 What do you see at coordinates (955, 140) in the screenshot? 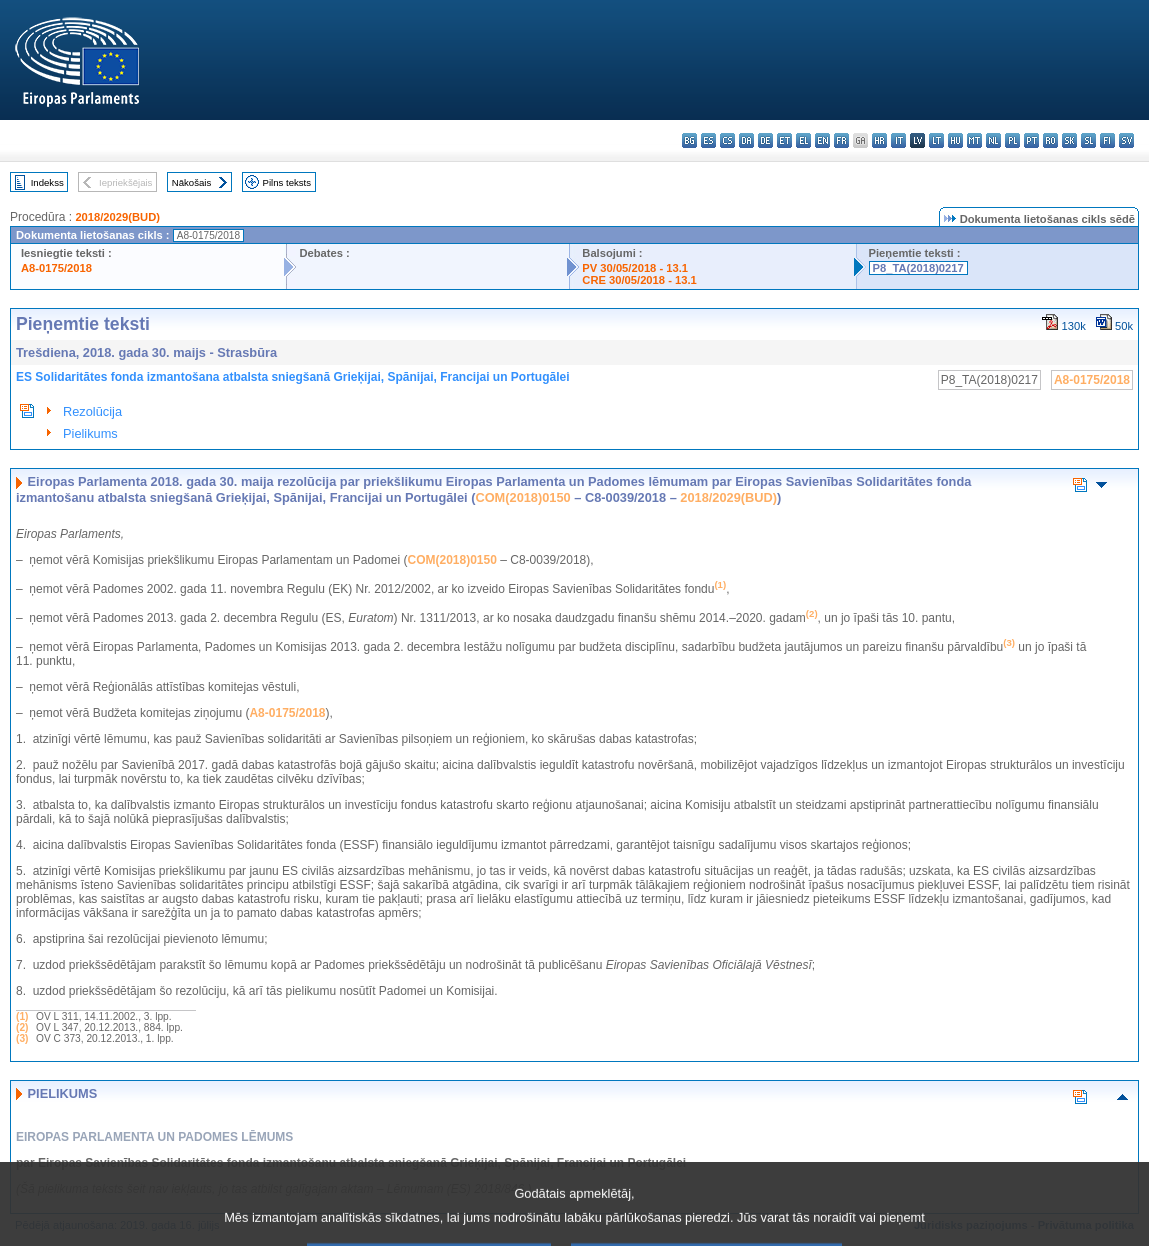
I see `hu - magyar` at bounding box center [955, 140].